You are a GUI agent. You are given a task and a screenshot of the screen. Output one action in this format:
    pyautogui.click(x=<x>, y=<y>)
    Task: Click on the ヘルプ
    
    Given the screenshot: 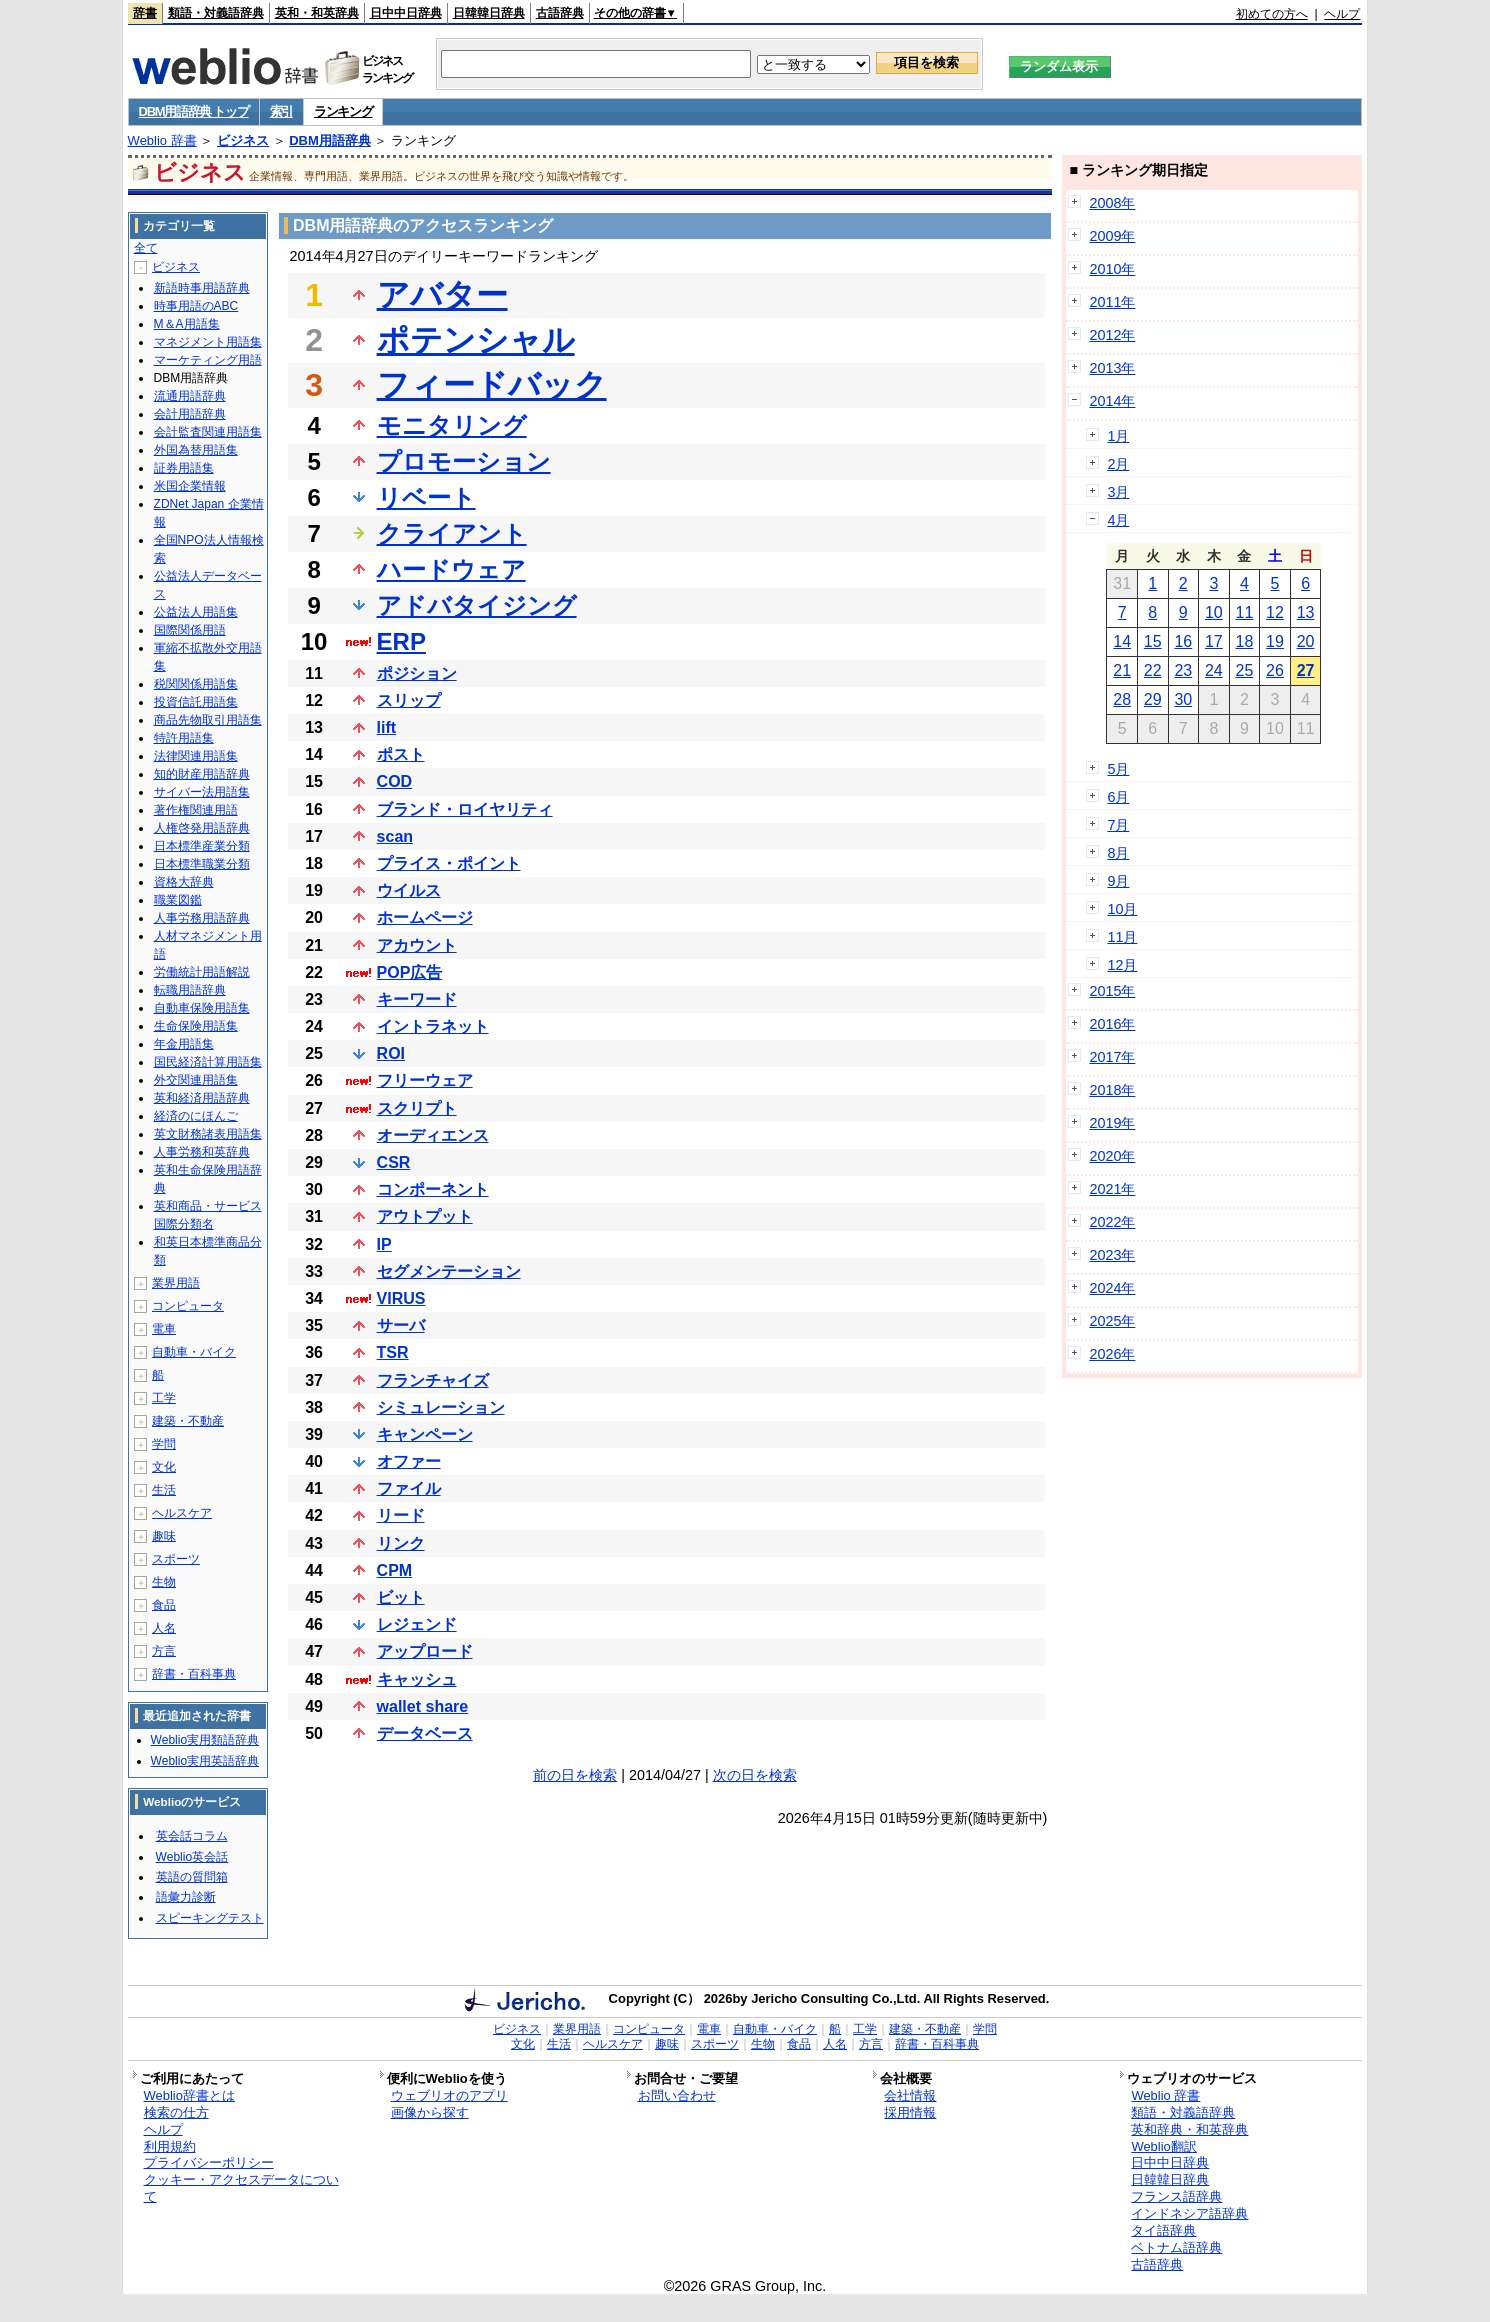 What is the action you would take?
    pyautogui.click(x=1342, y=14)
    